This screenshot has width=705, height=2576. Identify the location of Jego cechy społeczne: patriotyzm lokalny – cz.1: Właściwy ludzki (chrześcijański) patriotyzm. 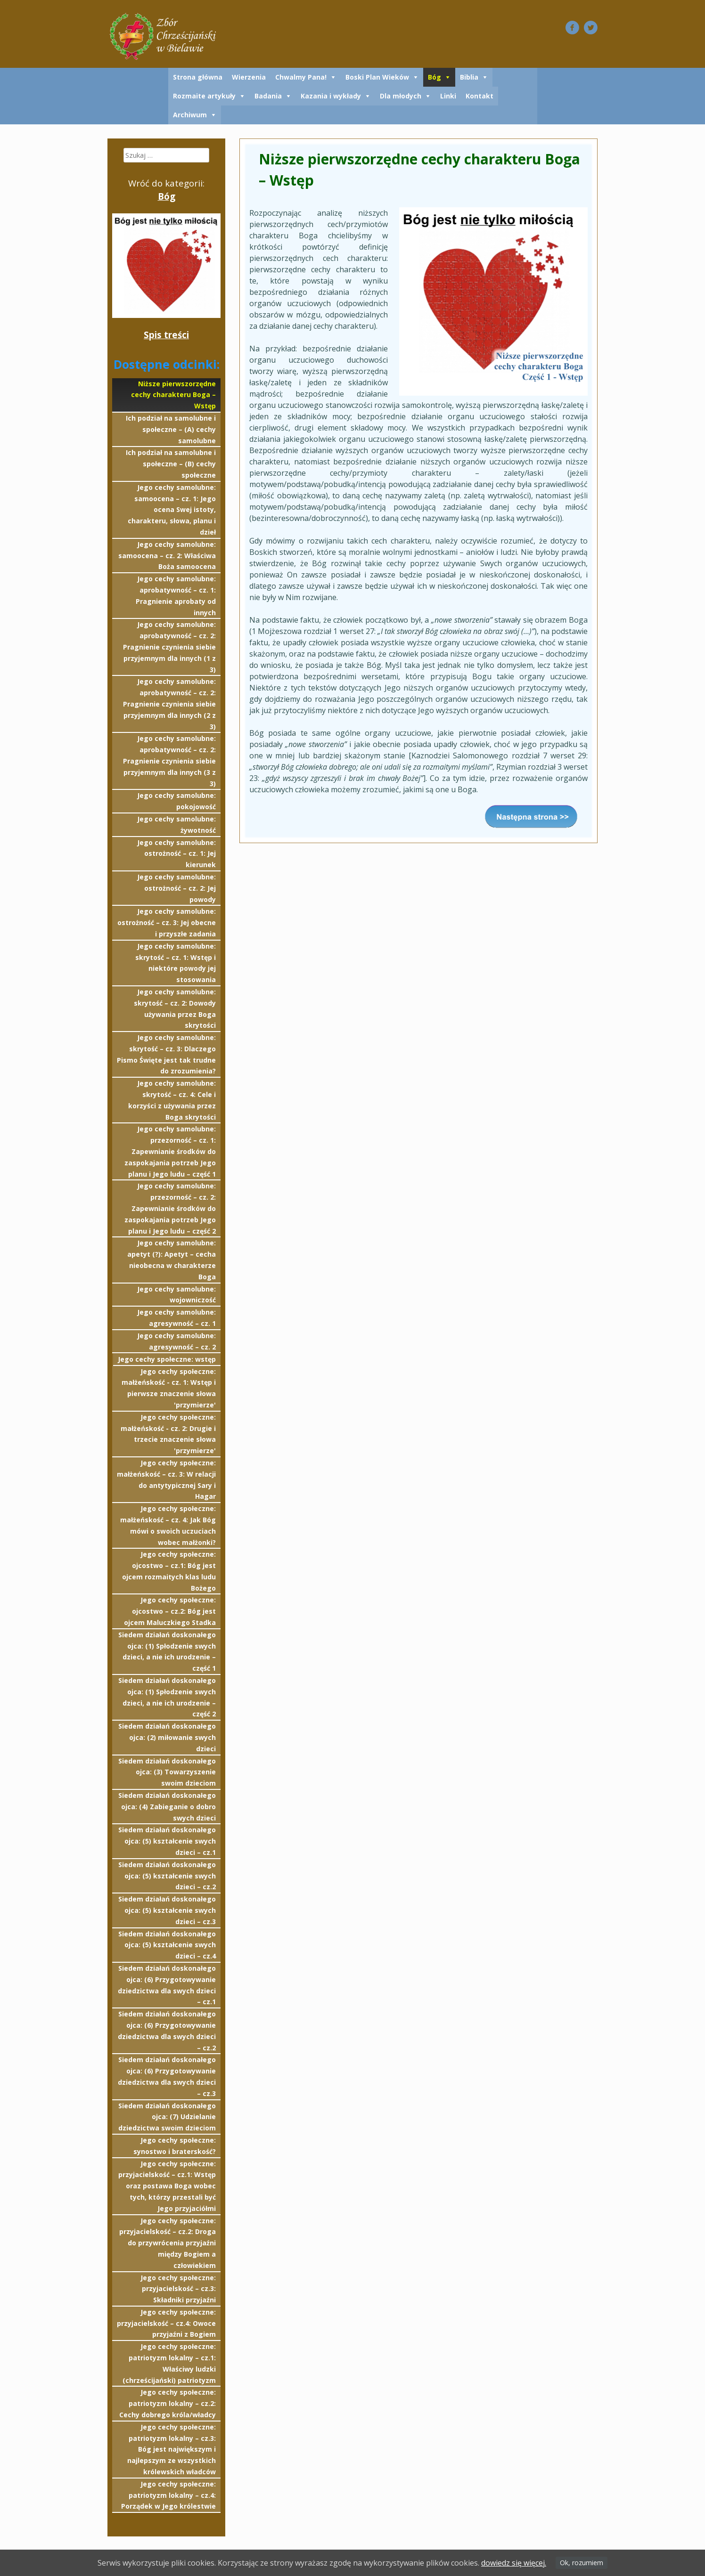
(169, 2363).